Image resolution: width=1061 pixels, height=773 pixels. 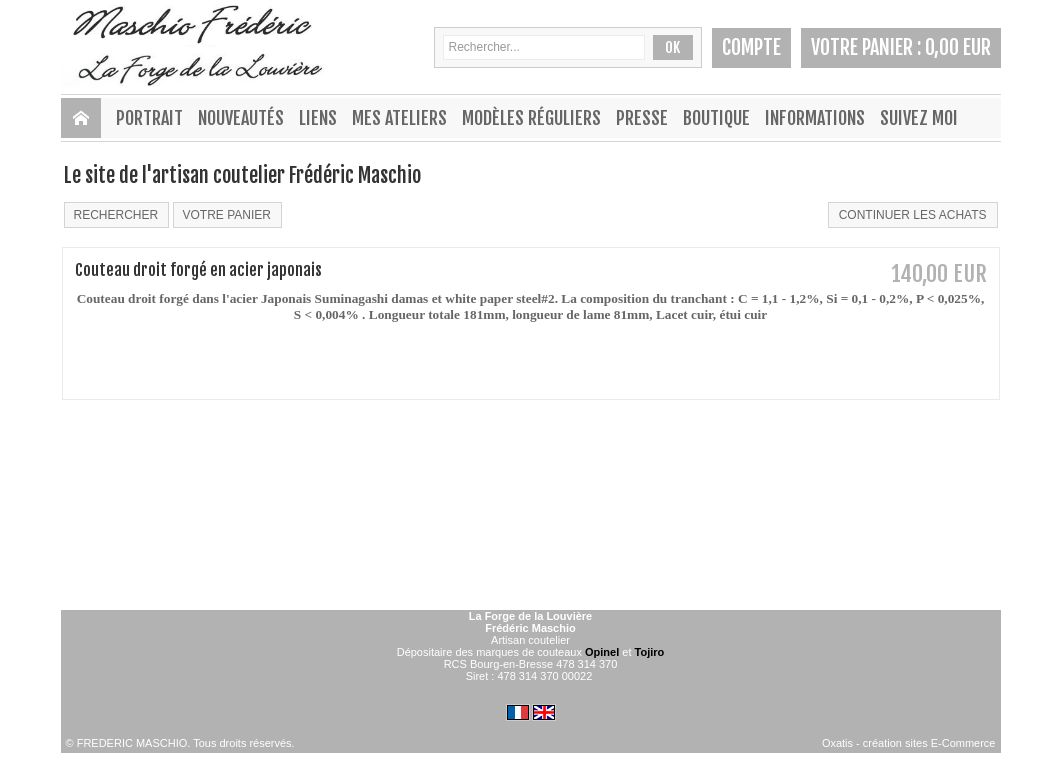 I want to click on SUIVEZ MOI, so click(x=919, y=118).